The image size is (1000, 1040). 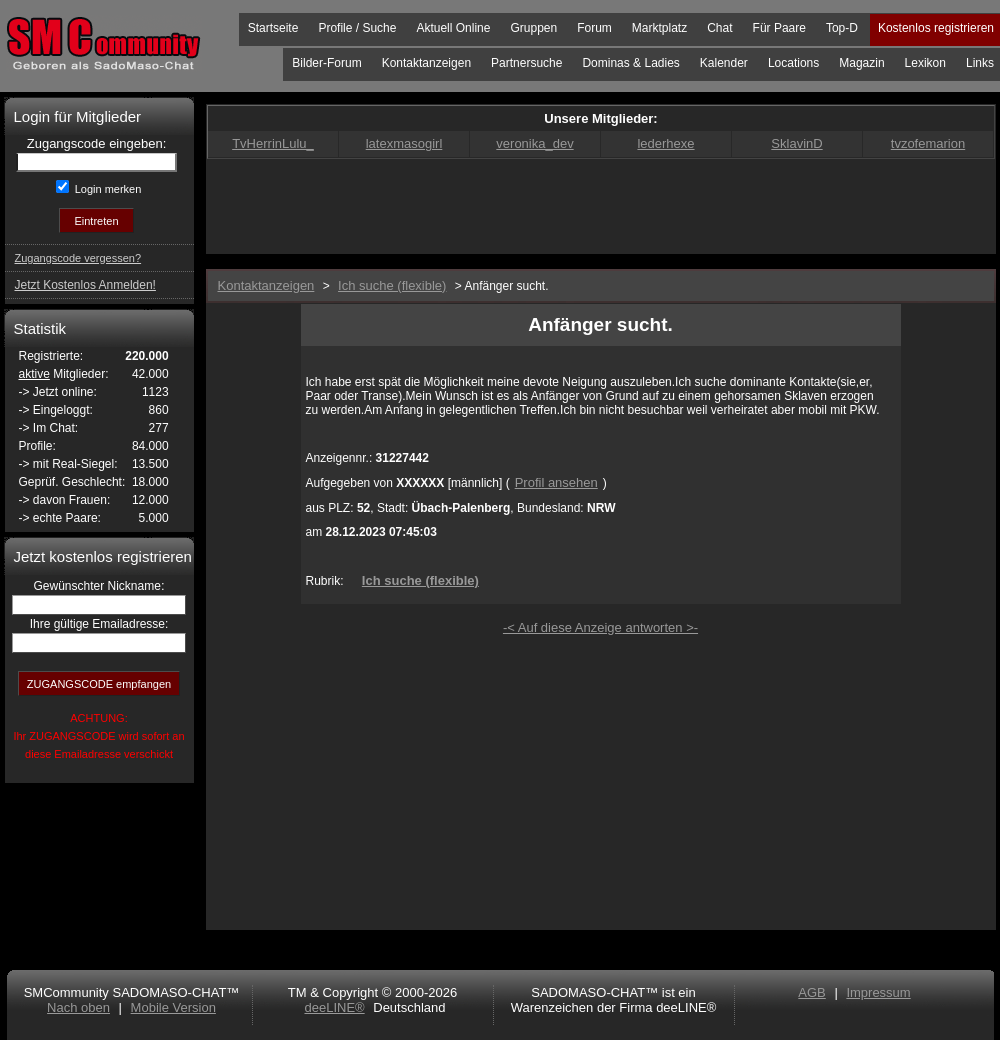 I want to click on Chat, so click(x=719, y=28).